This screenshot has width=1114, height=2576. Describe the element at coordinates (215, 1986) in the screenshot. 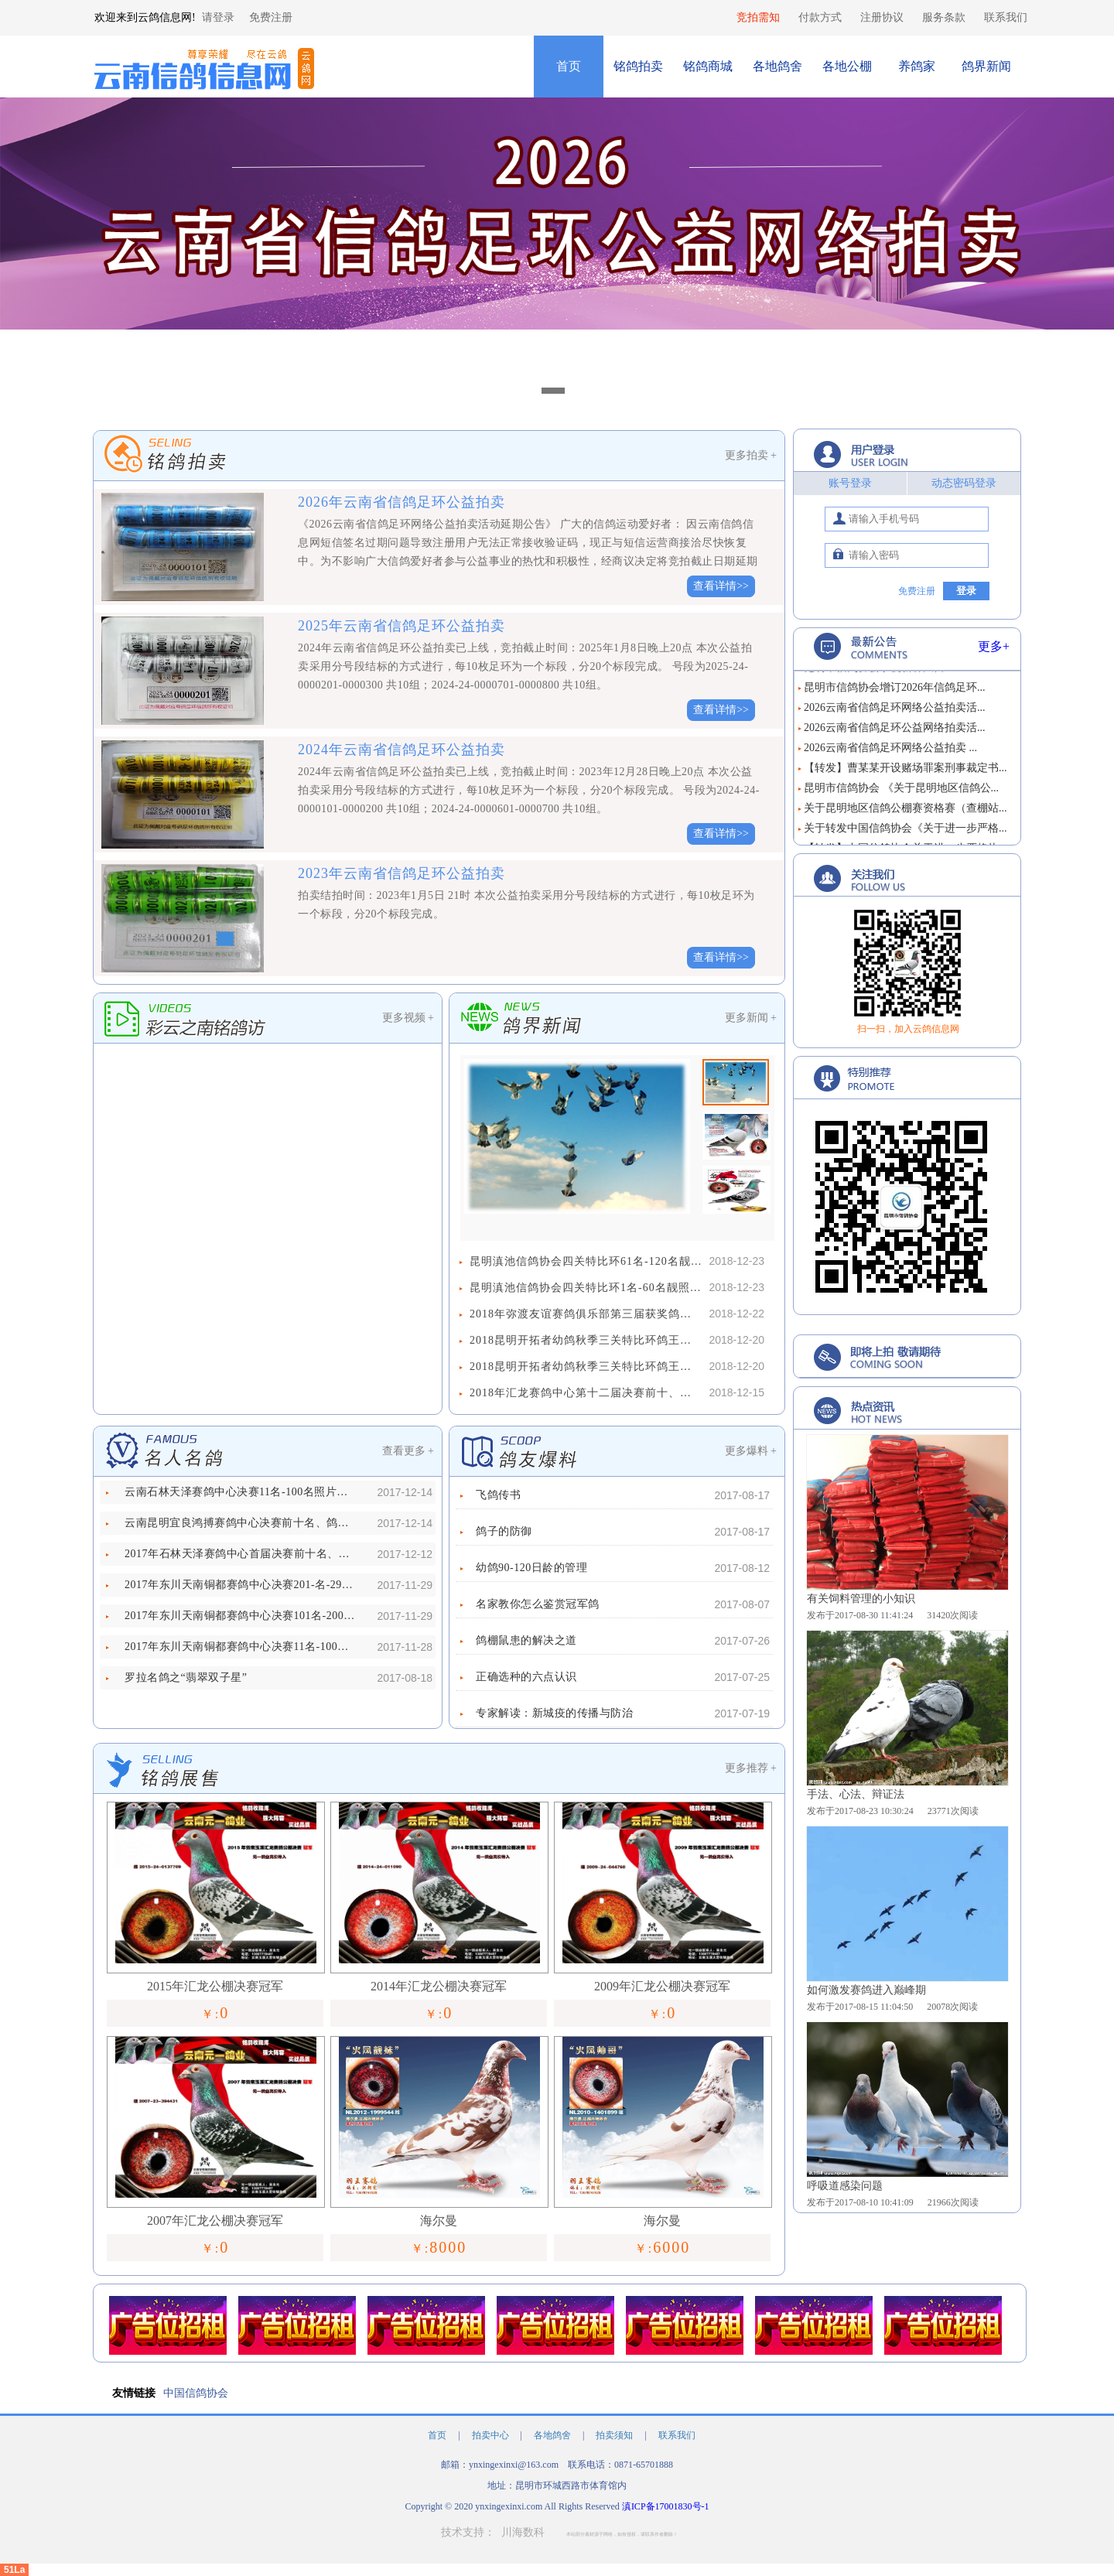

I see `2015年汇龙公棚决赛冠军` at that location.